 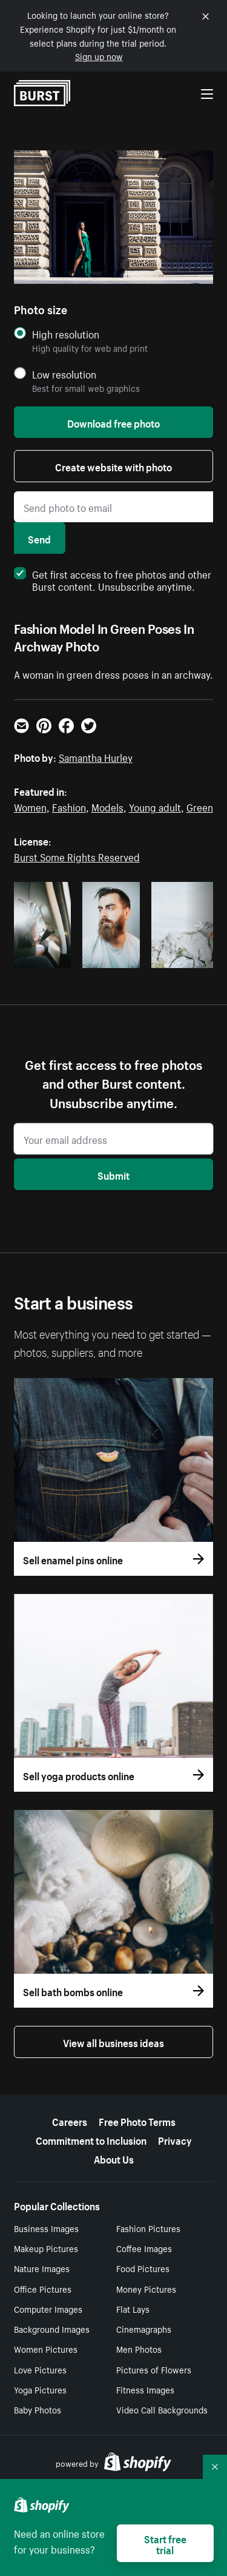 I want to click on Send, so click(x=39, y=538).